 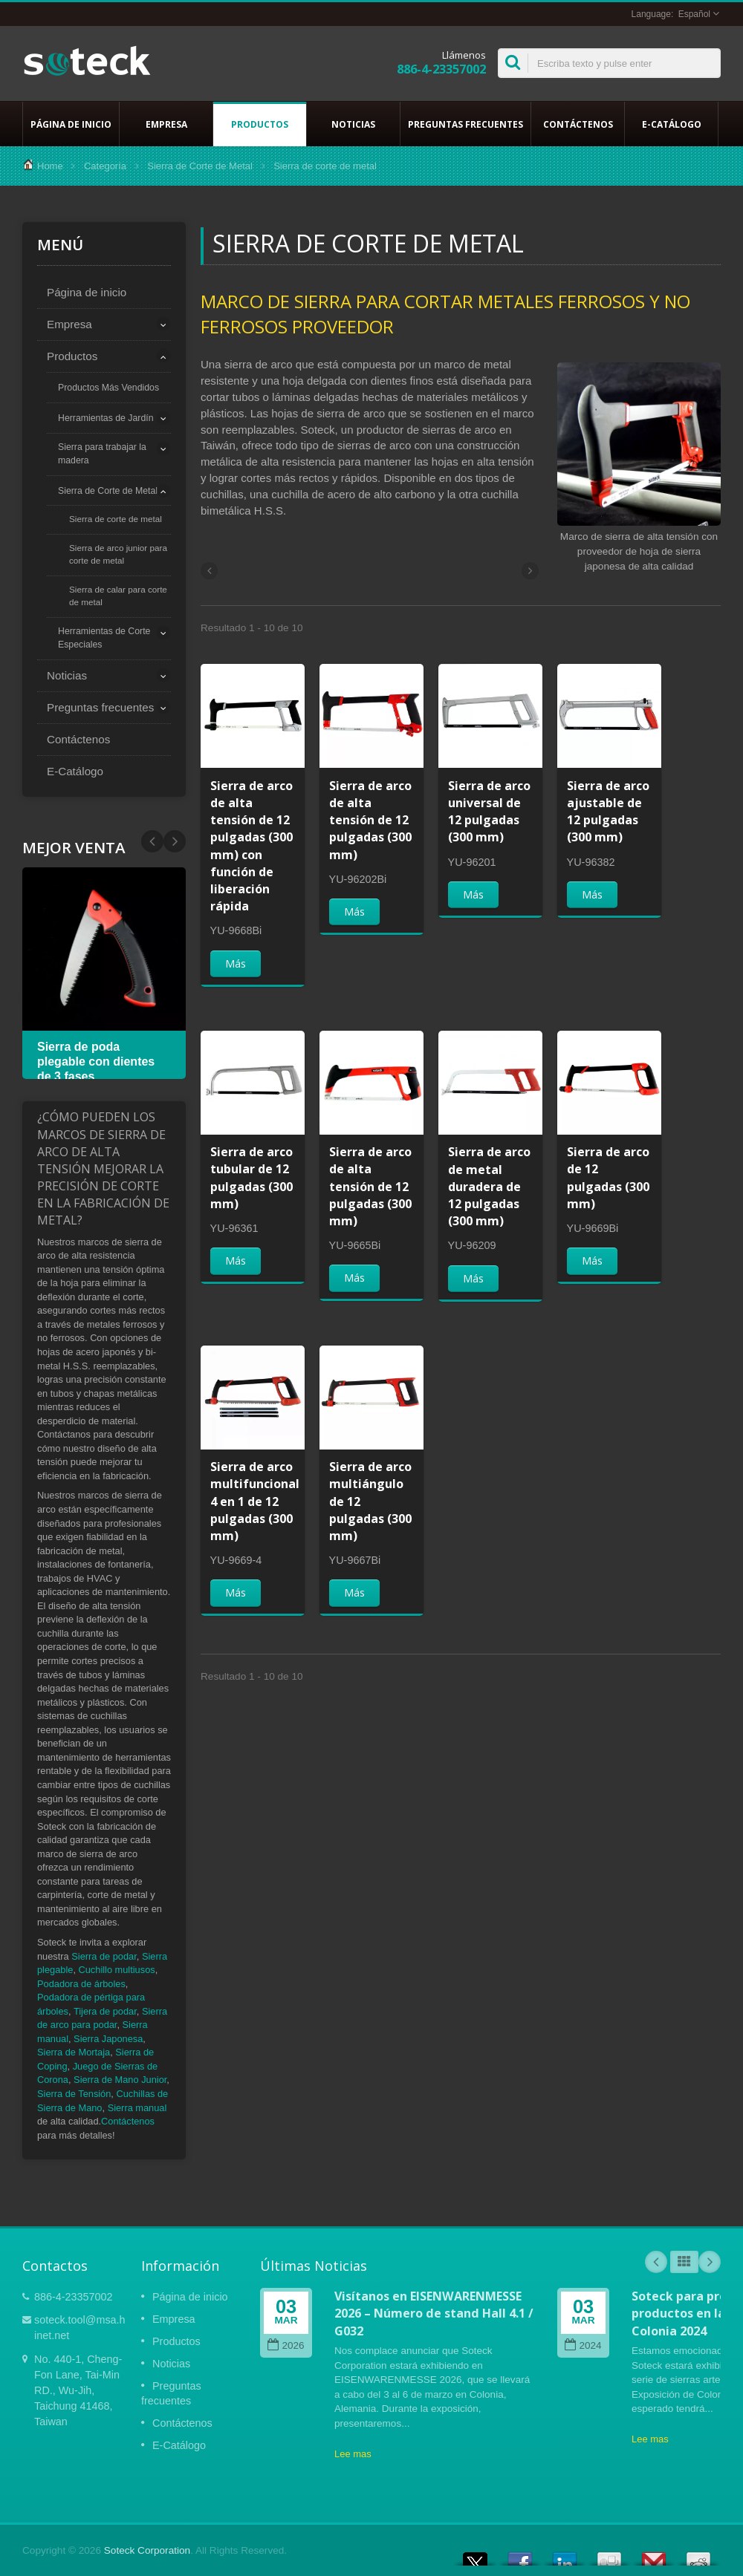 I want to click on Herramientas de Jardín, so click(x=106, y=418).